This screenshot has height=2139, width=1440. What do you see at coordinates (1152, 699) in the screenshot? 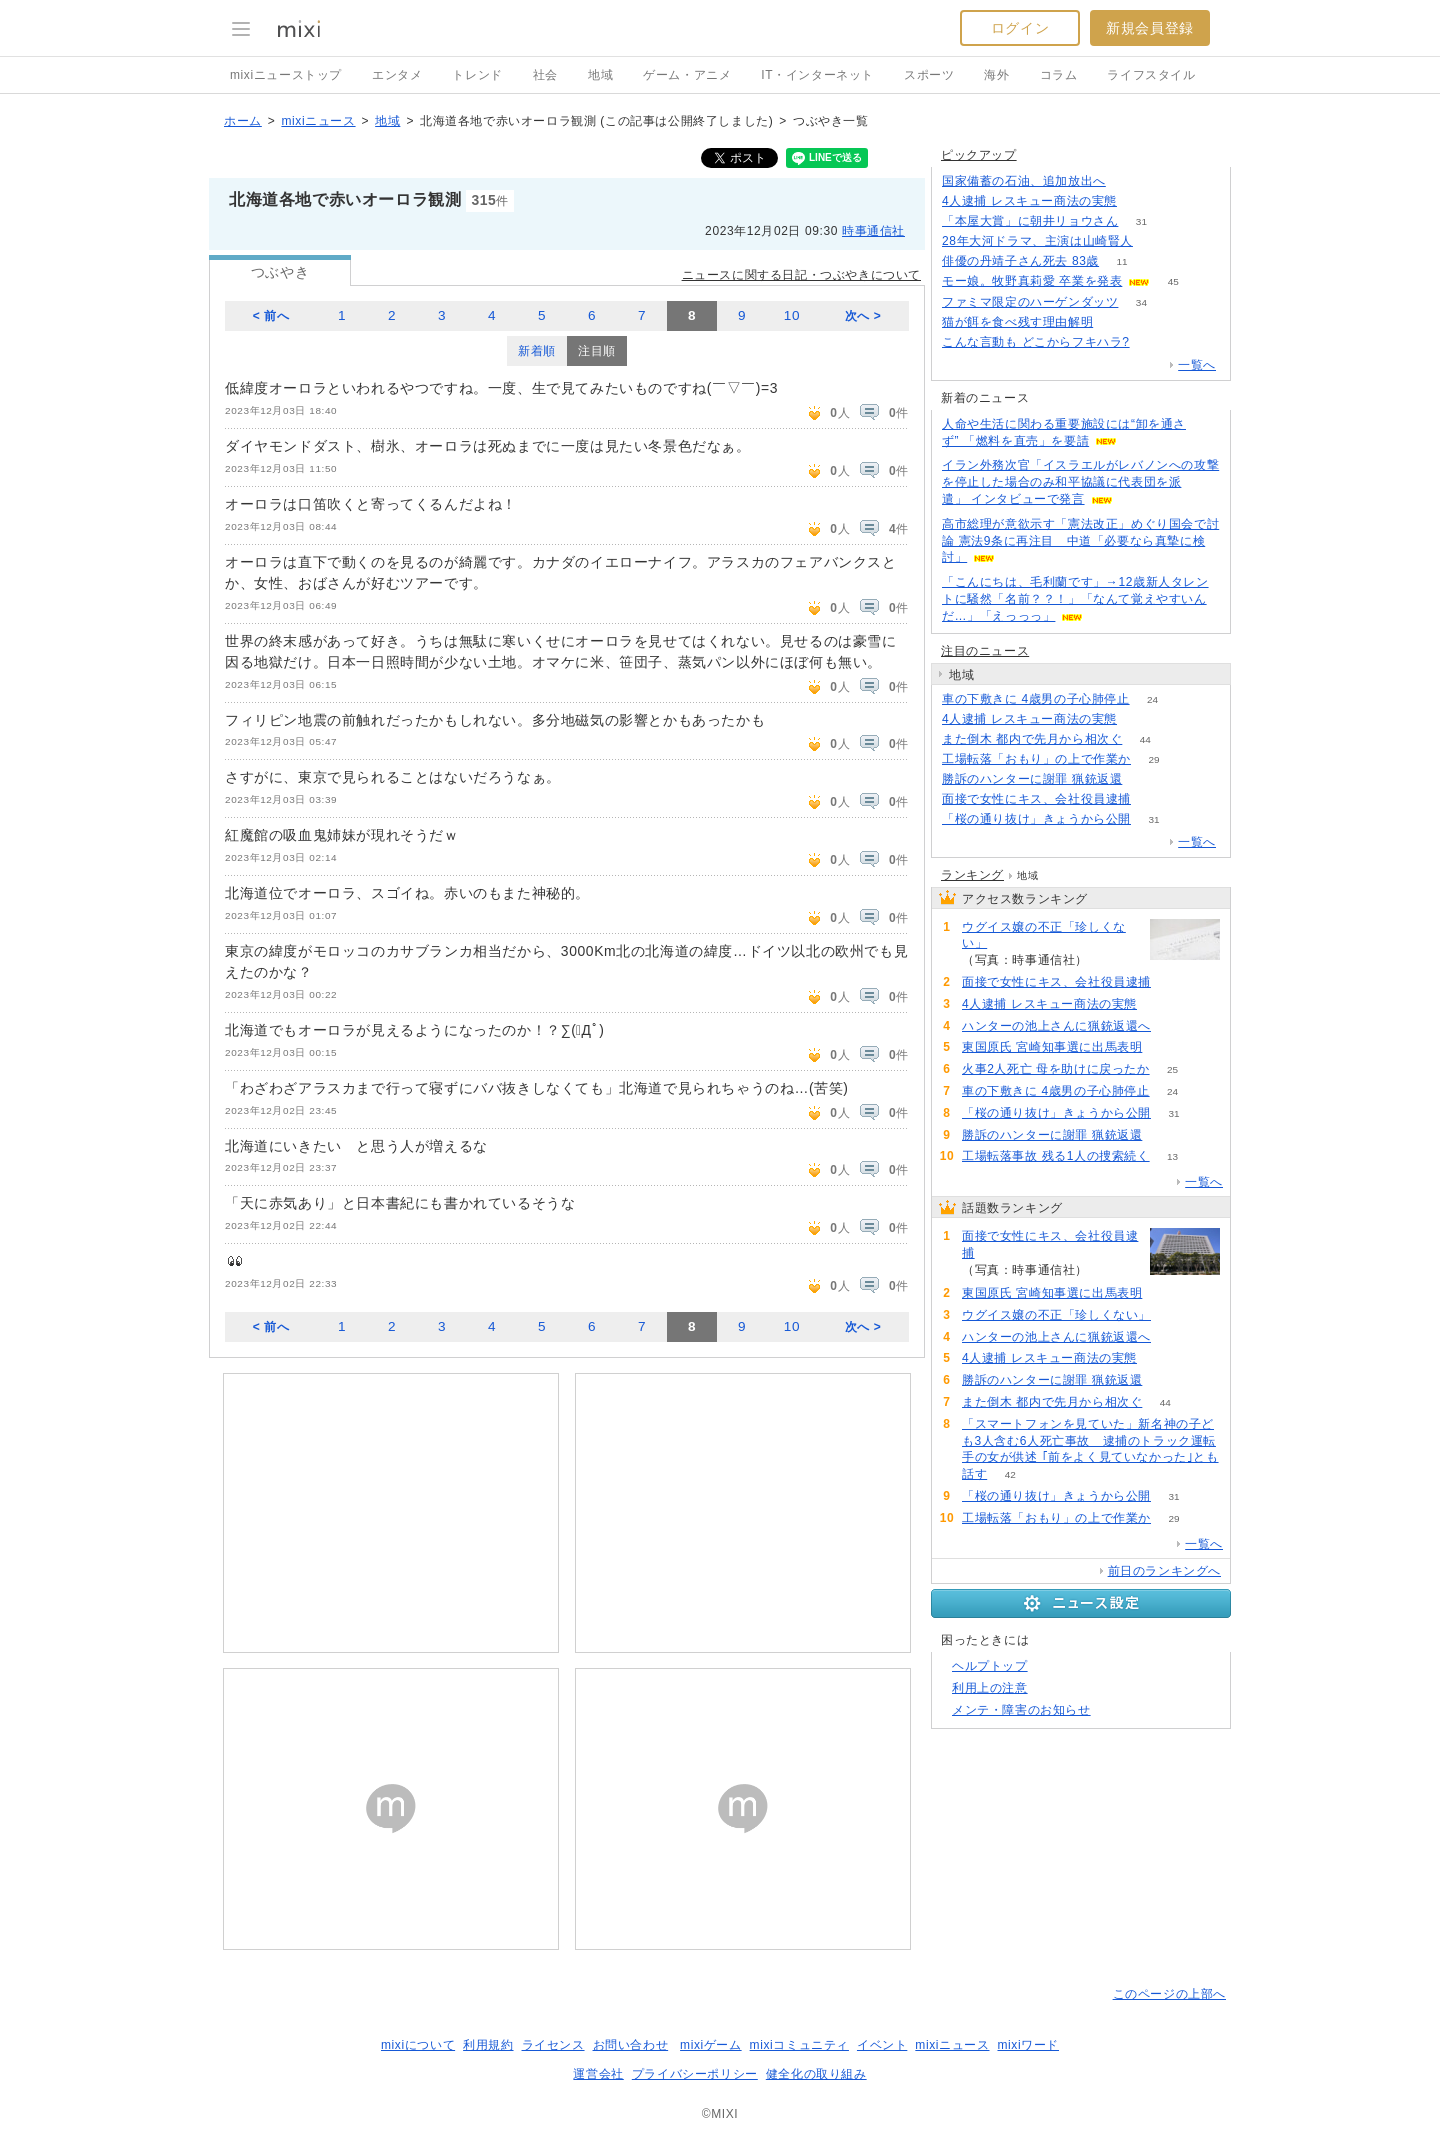
I see `24` at bounding box center [1152, 699].